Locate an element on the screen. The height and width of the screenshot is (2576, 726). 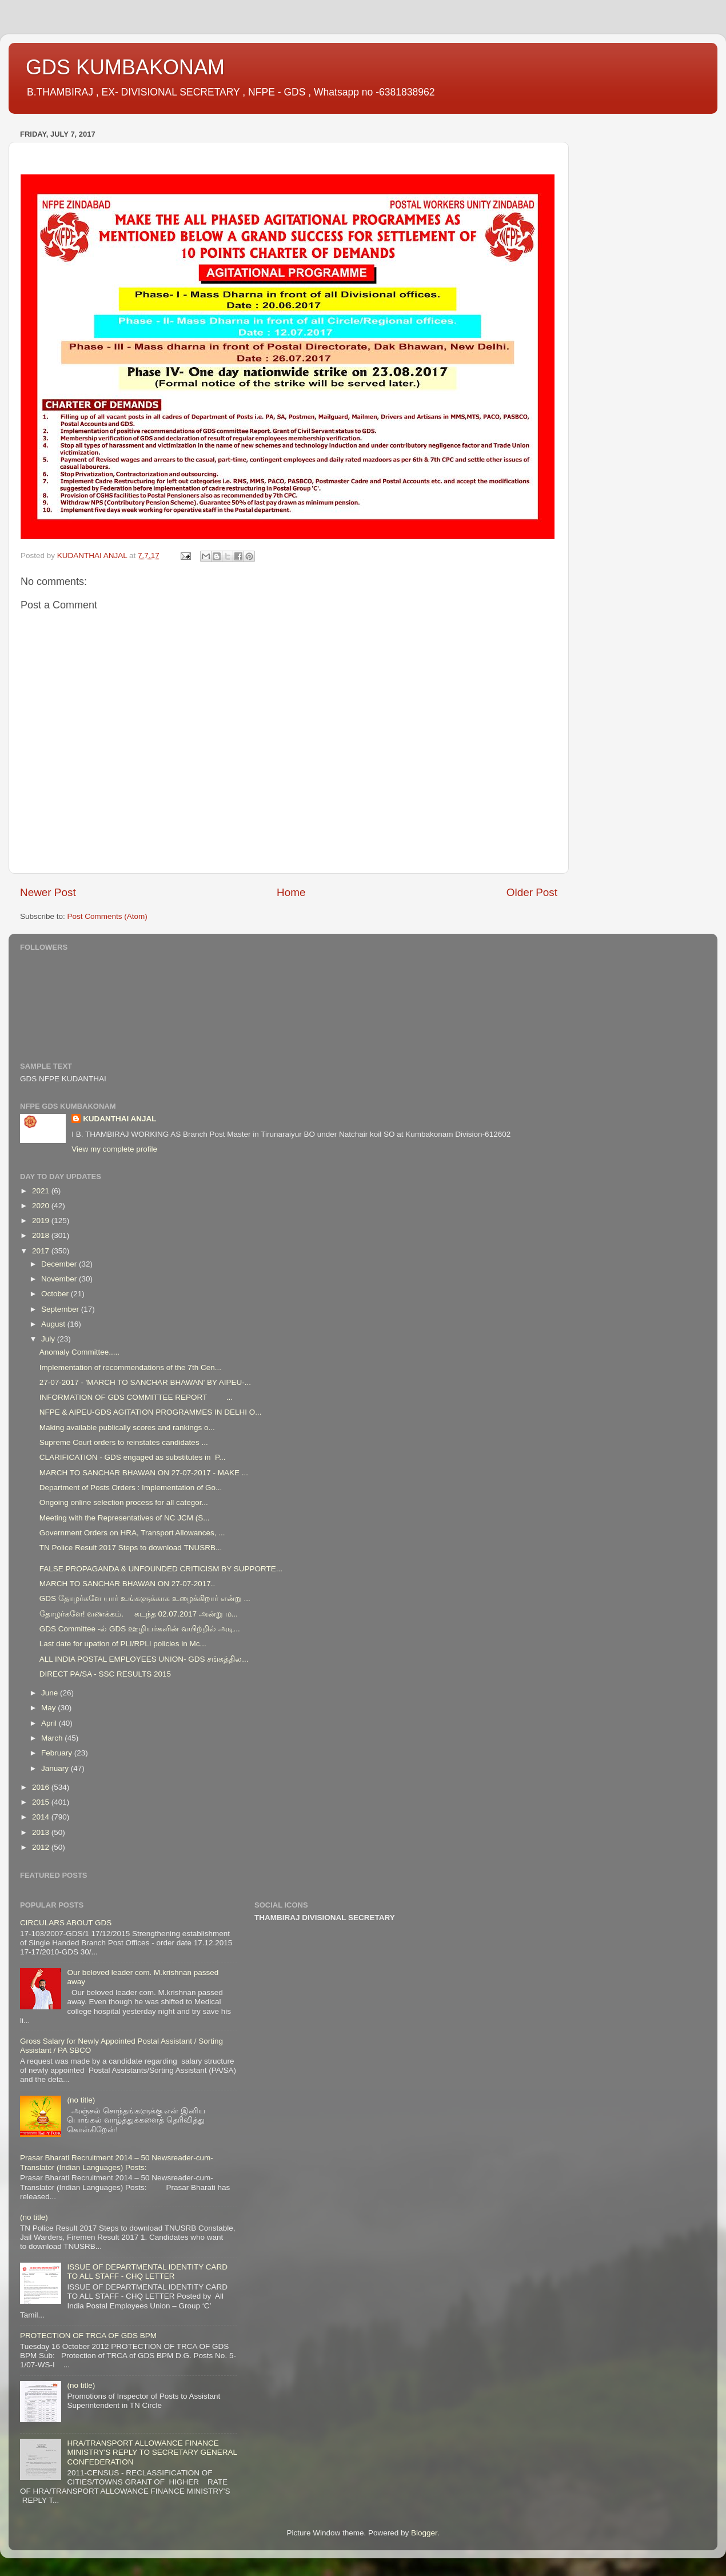
July is located at coordinates (49, 1339).